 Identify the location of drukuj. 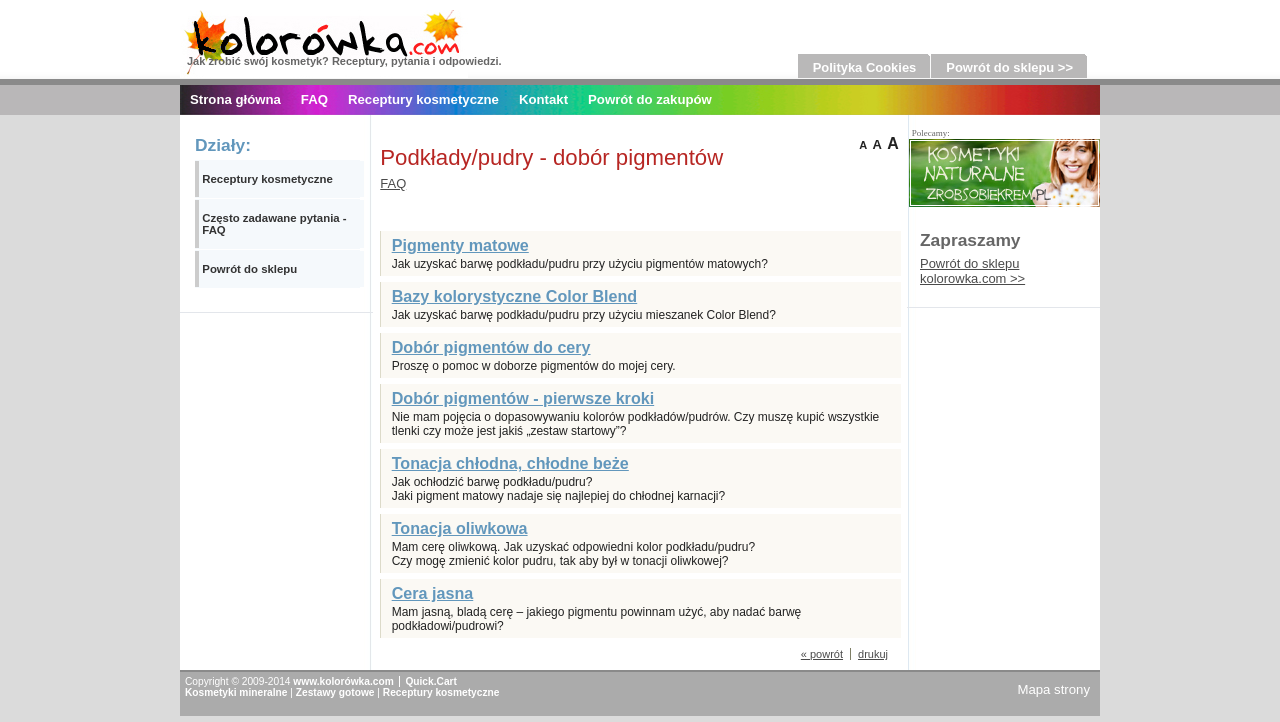
(873, 654).